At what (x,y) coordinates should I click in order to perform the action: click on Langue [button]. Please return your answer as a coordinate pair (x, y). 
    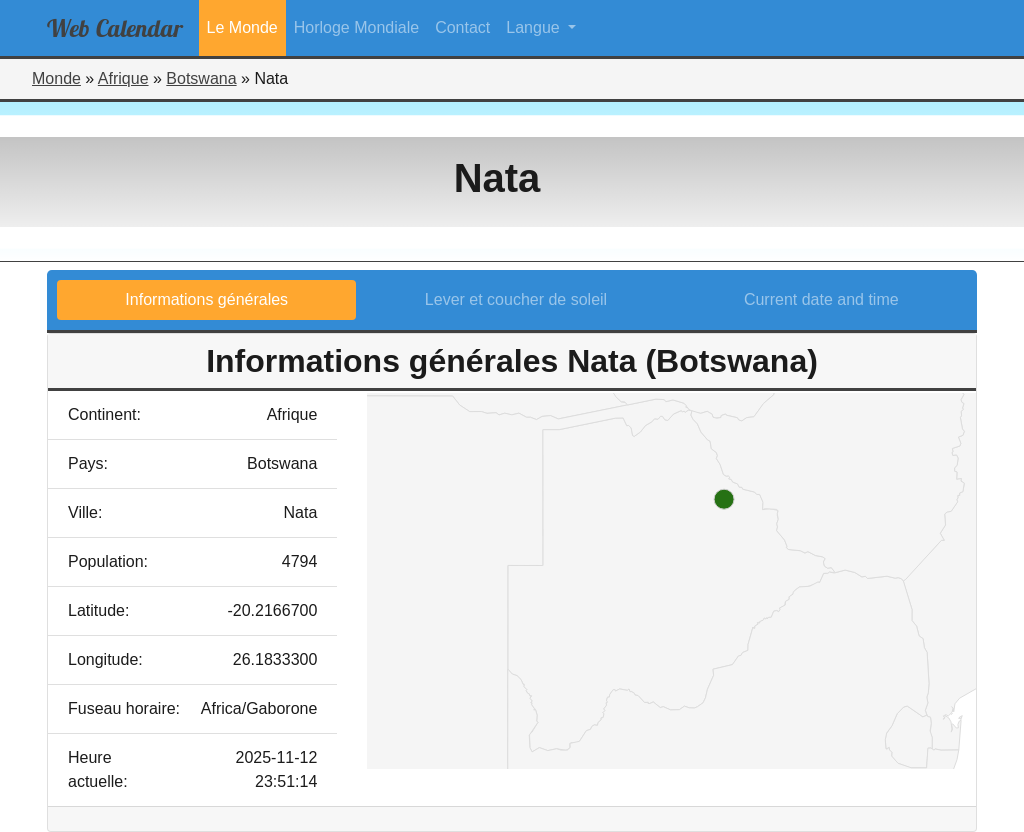
    Looking at the image, I should click on (535, 27).